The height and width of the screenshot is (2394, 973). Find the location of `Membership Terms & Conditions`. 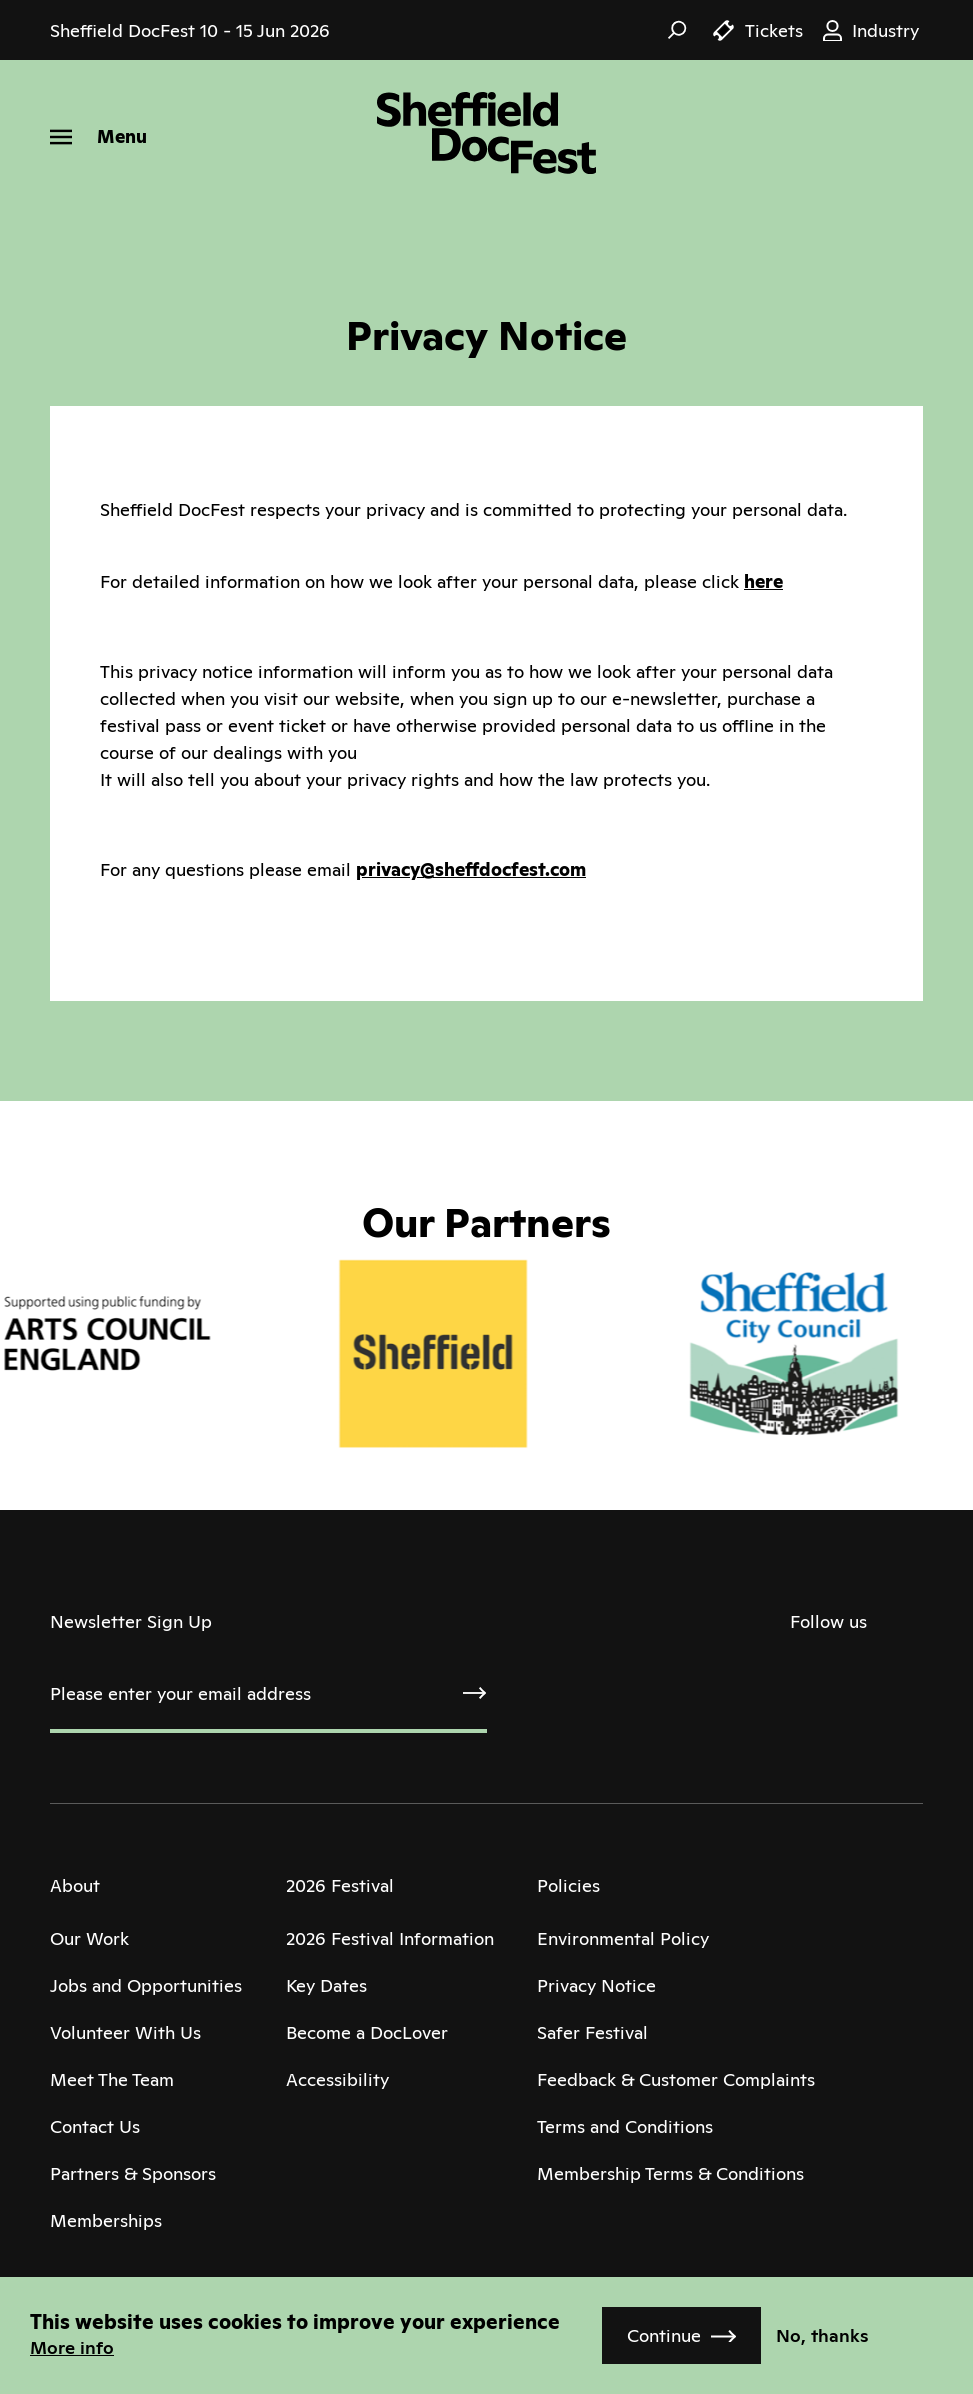

Membership Terms & Conditions is located at coordinates (670, 2173).